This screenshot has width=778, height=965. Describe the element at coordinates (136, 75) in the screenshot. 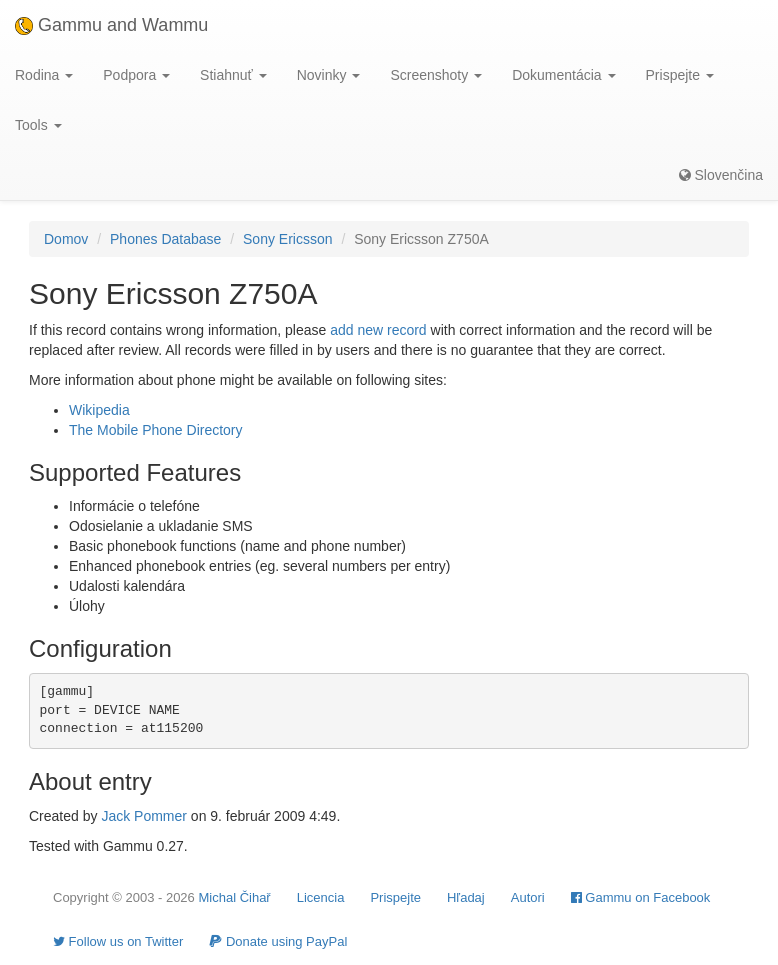

I see `Podpora [button]` at that location.